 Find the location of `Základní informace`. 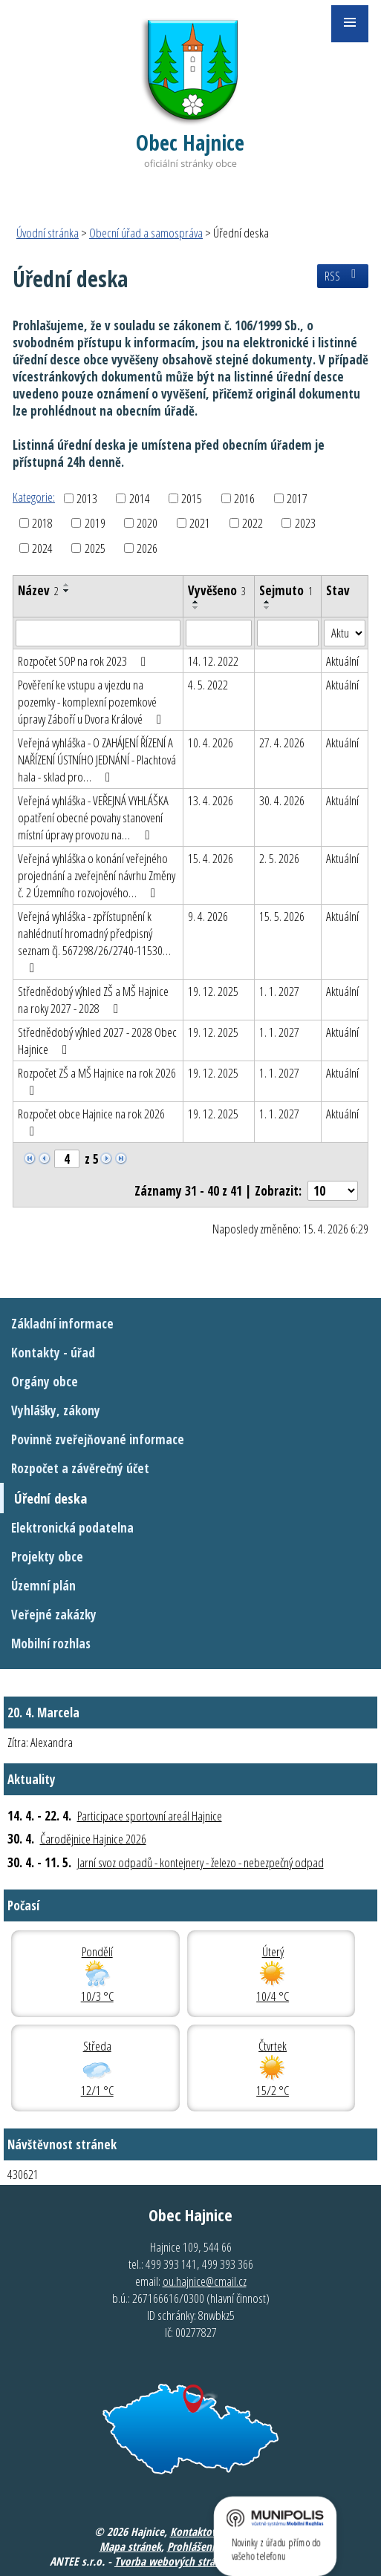

Základní informace is located at coordinates (62, 1323).